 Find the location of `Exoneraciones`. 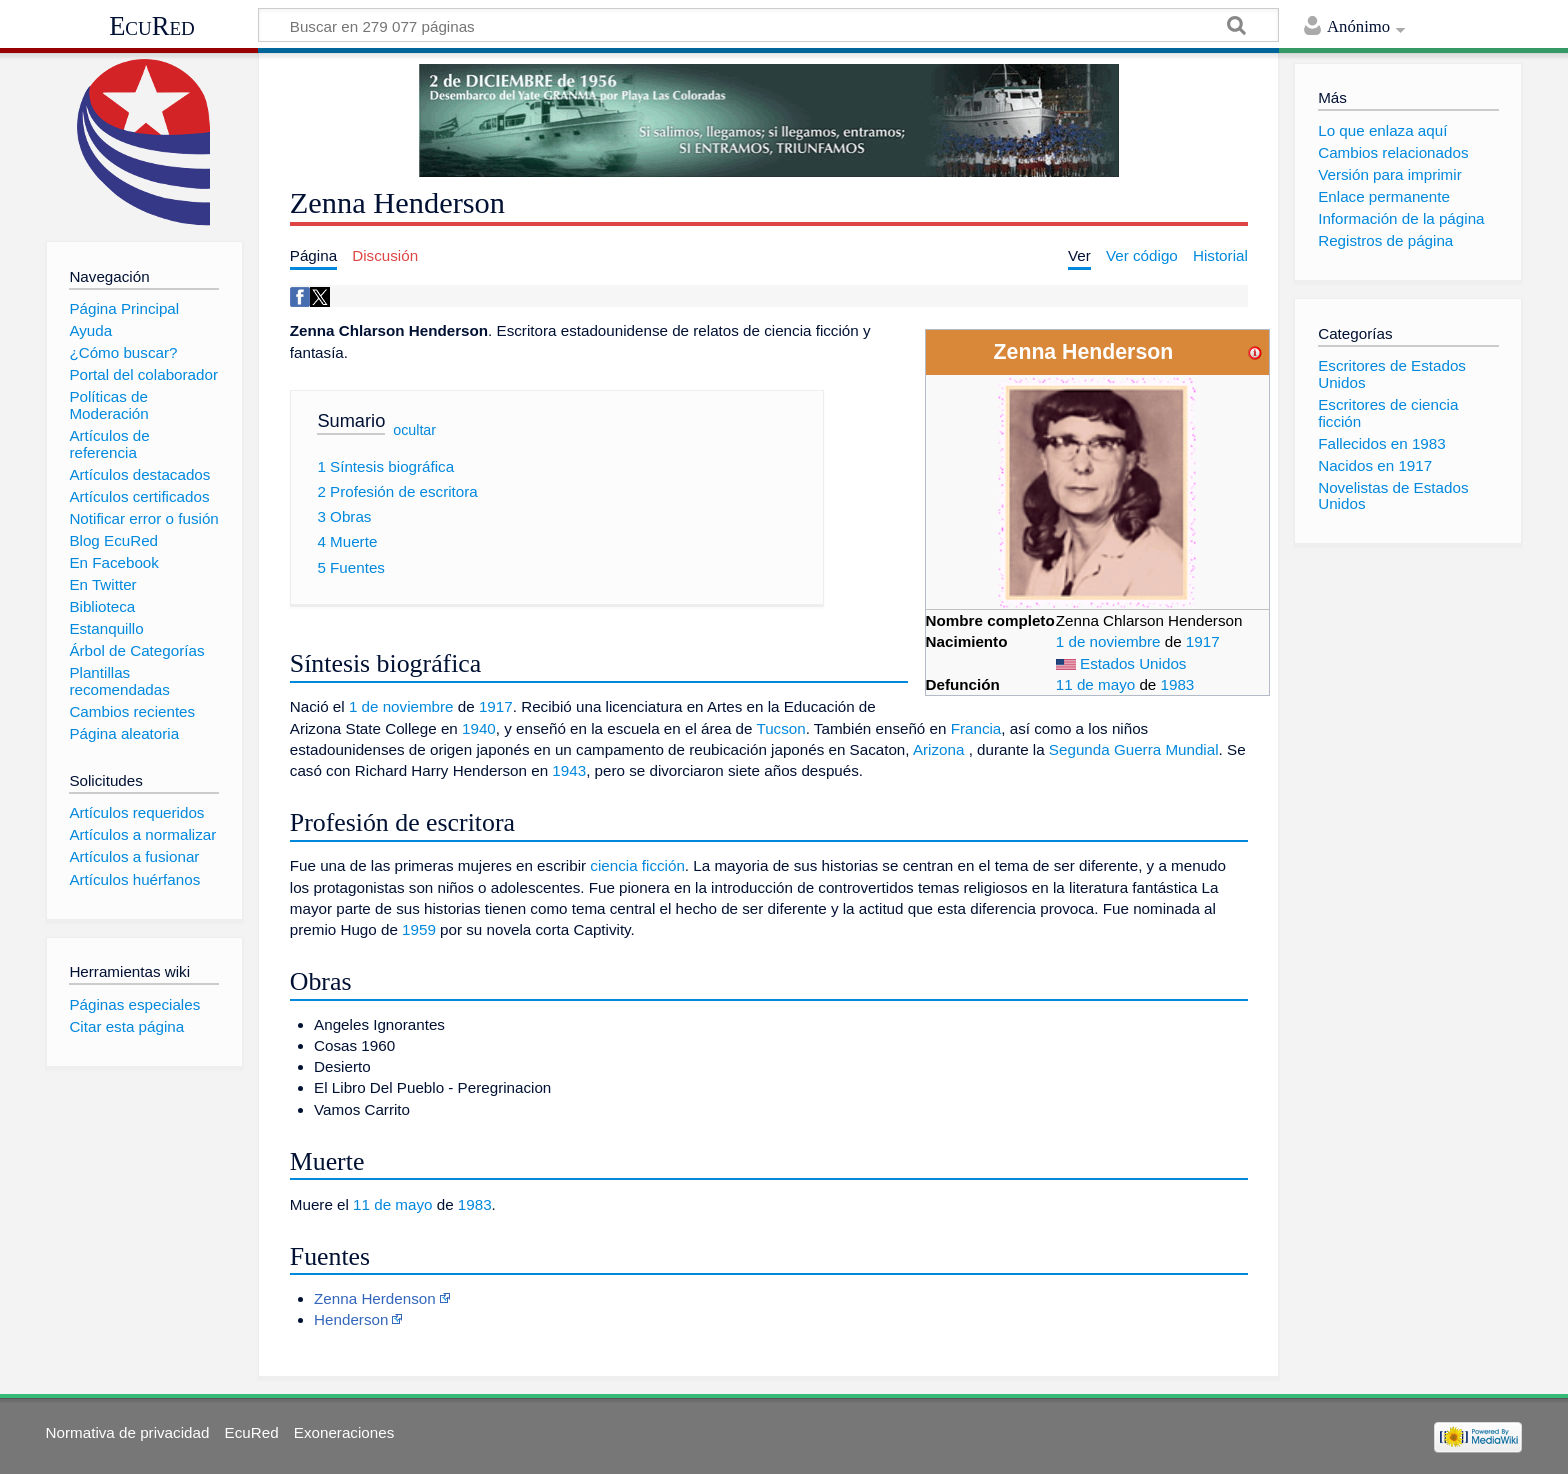

Exoneraciones is located at coordinates (344, 1432).